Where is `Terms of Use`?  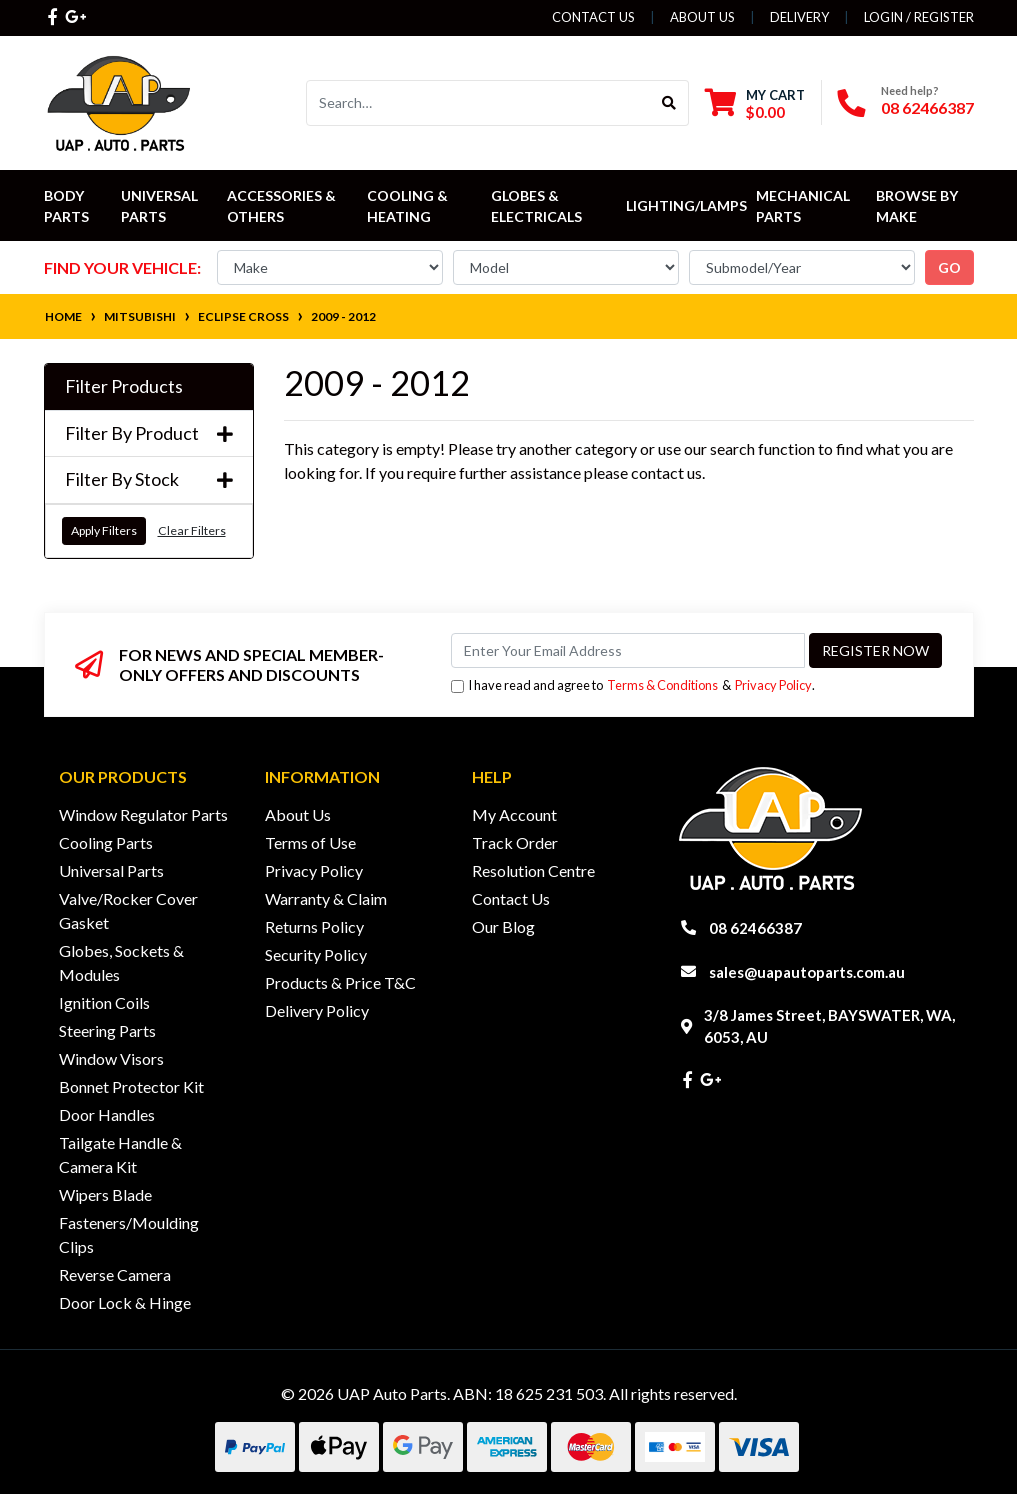
Terms of Use is located at coordinates (310, 842).